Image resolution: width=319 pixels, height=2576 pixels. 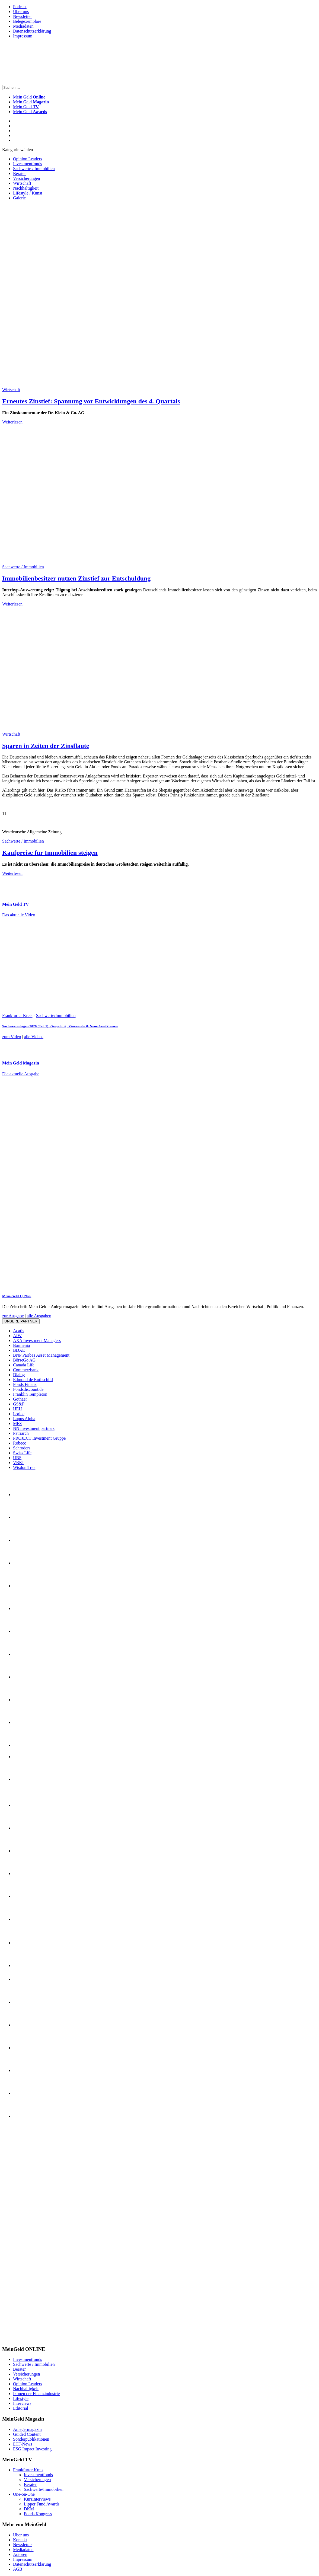 What do you see at coordinates (17, 2569) in the screenshot?
I see `AGB` at bounding box center [17, 2569].